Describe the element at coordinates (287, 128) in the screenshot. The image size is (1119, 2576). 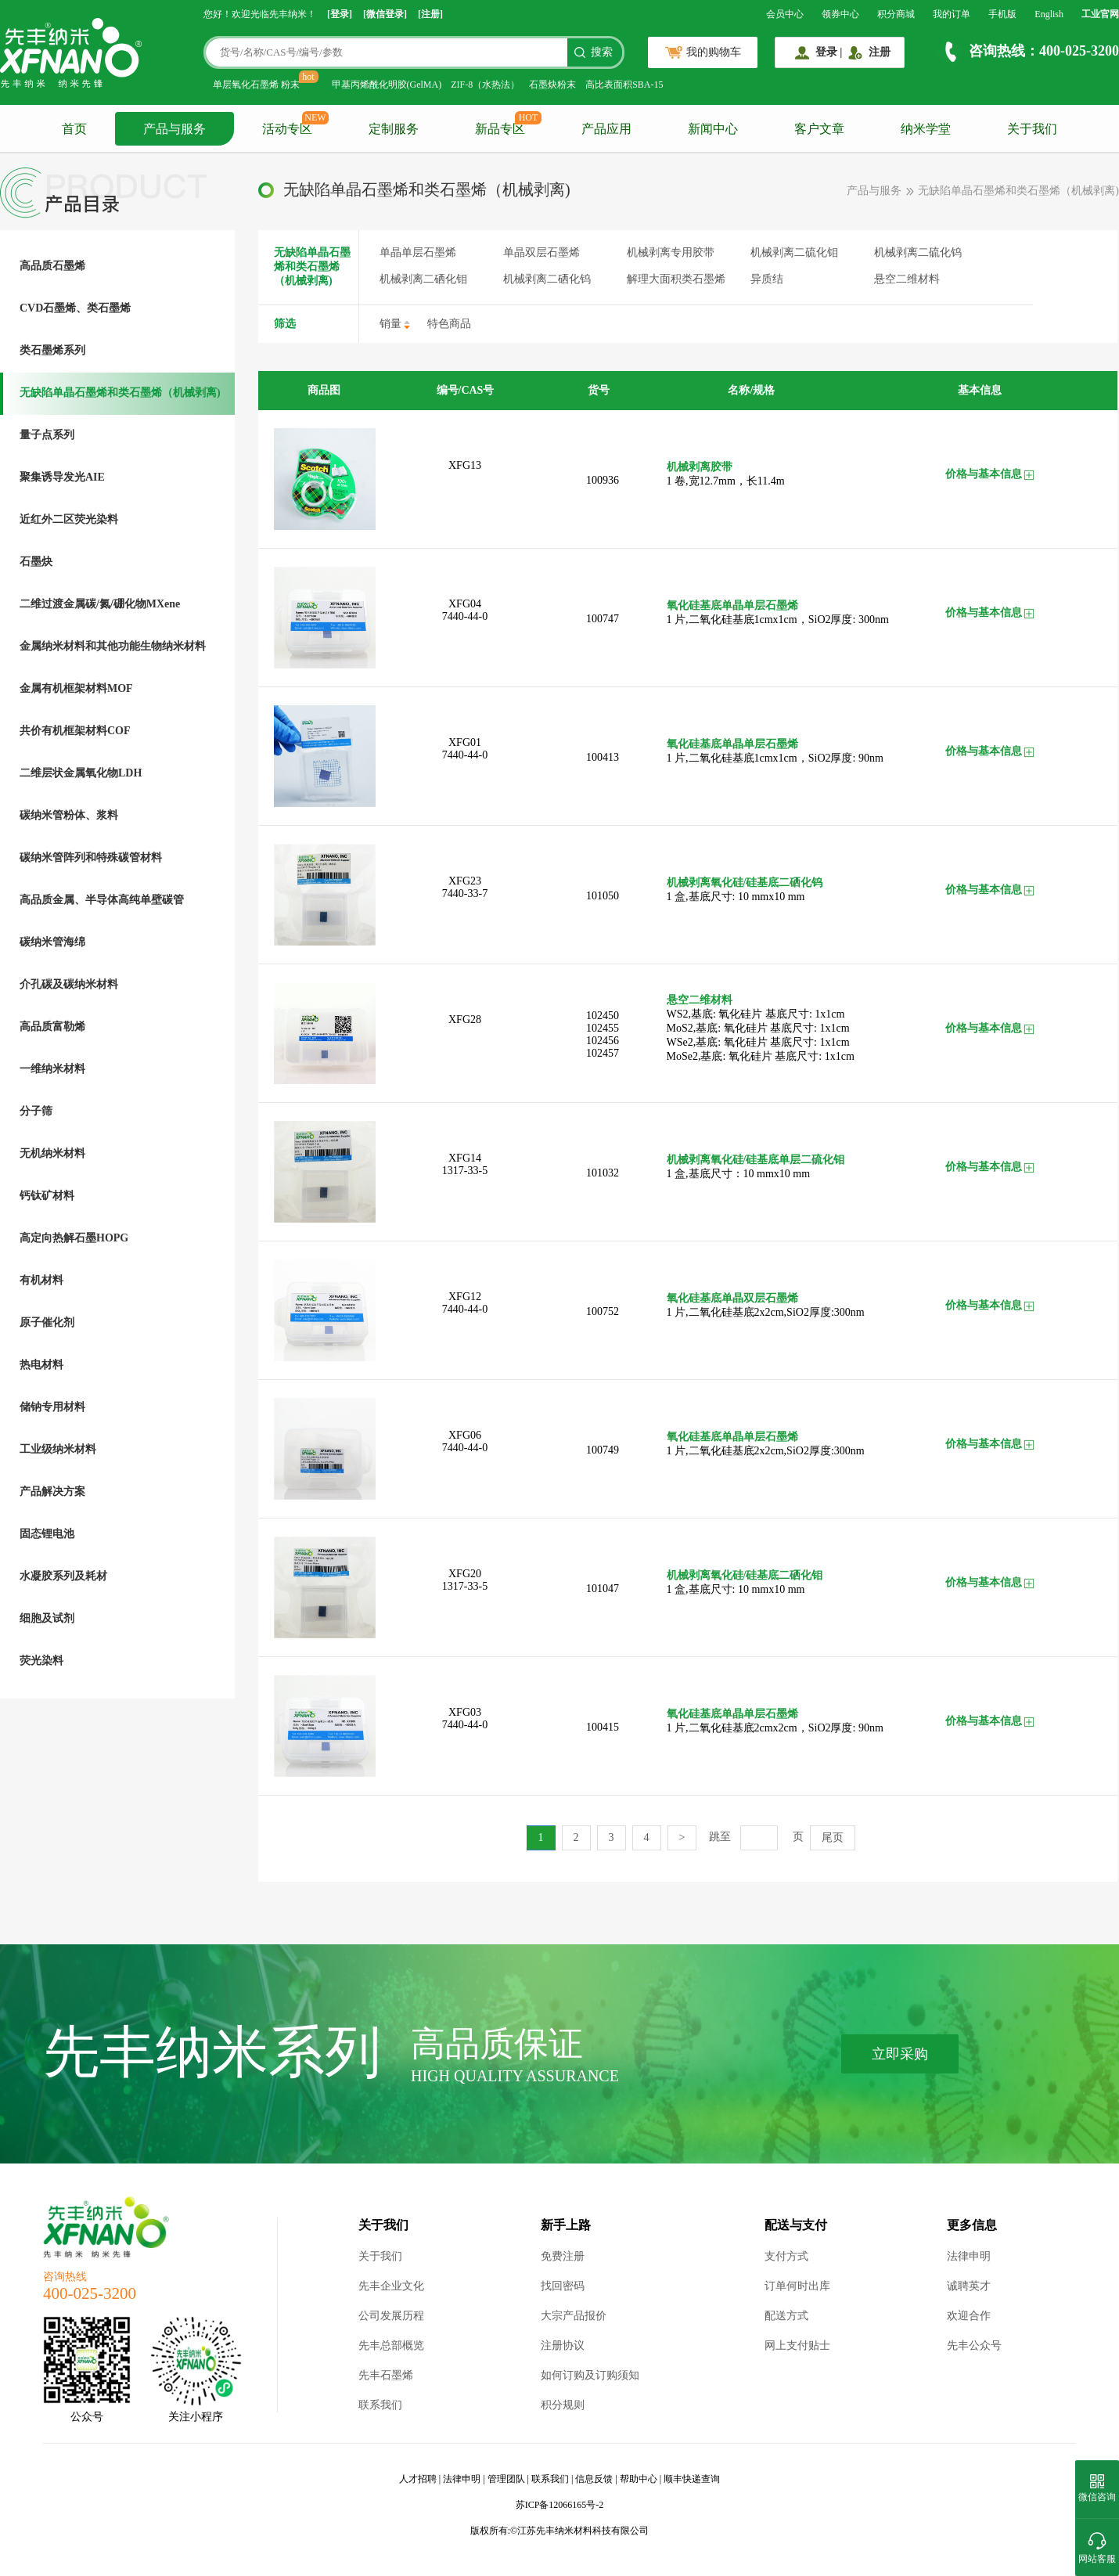
I see `活动专区` at that location.